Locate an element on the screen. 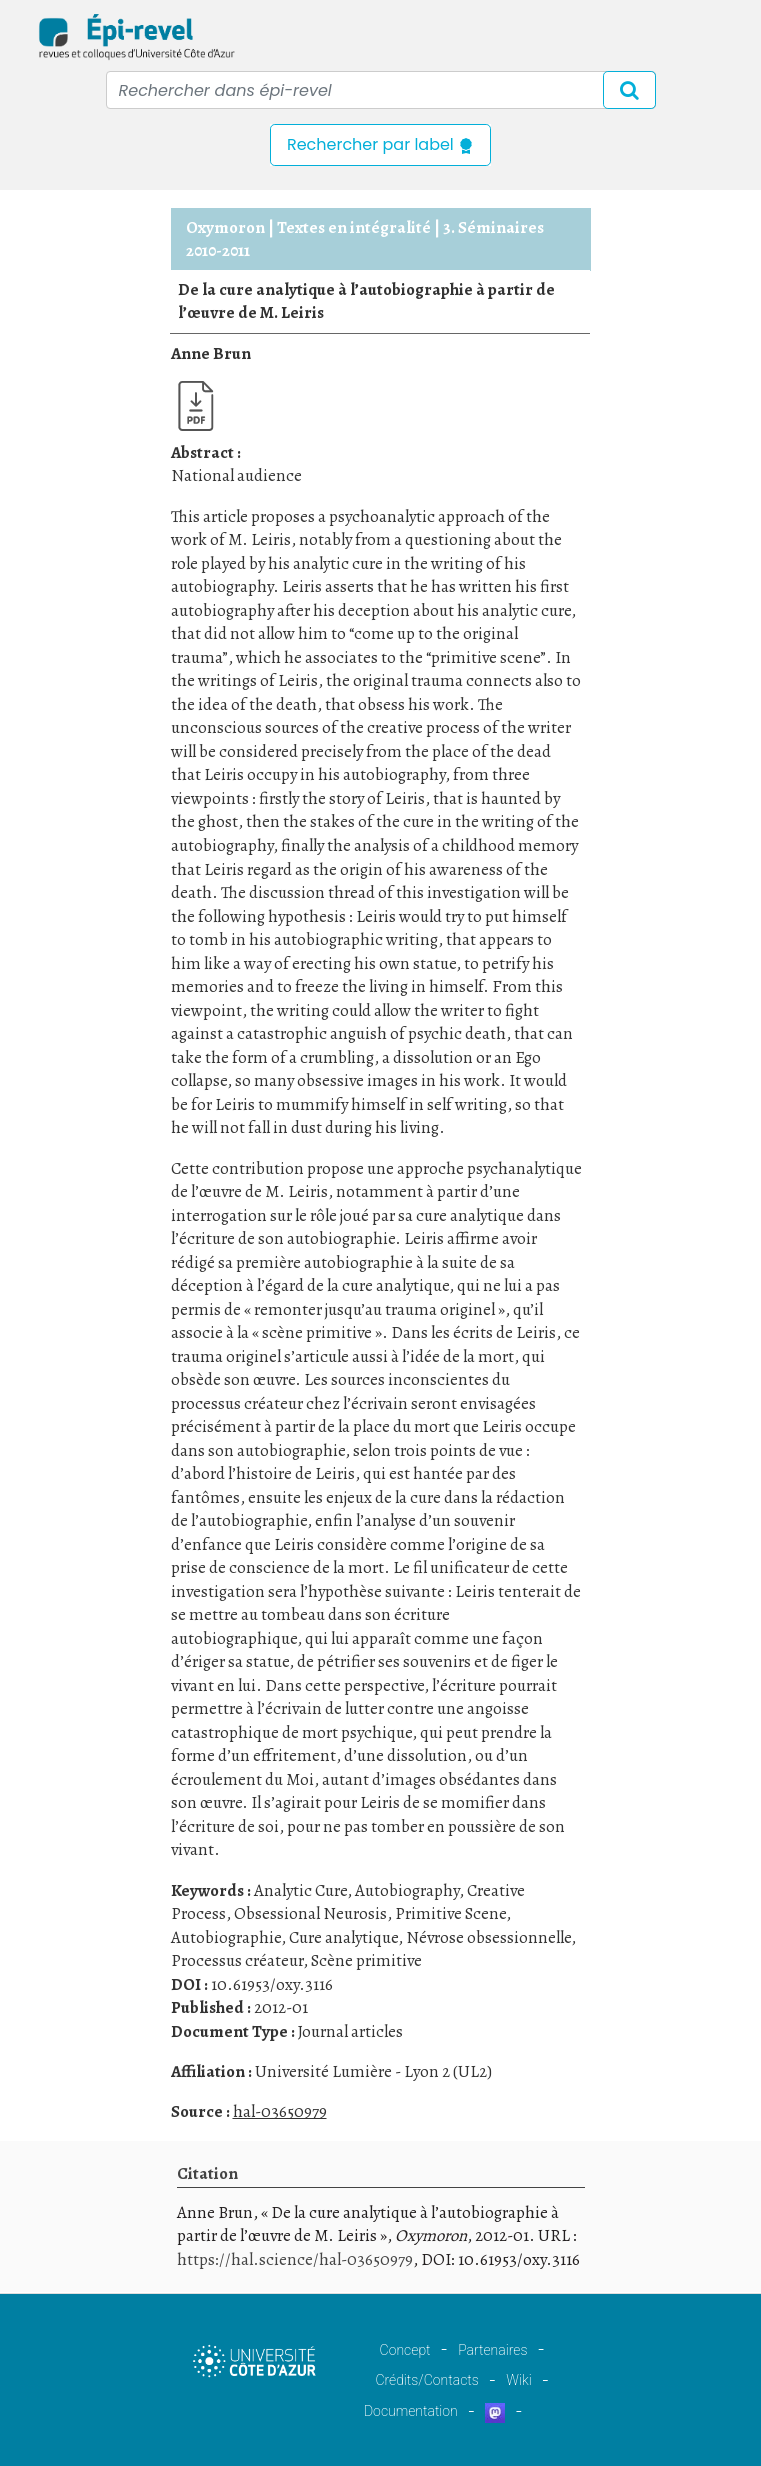 Image resolution: width=761 pixels, height=2466 pixels. hal-03650979 is located at coordinates (280, 2111).